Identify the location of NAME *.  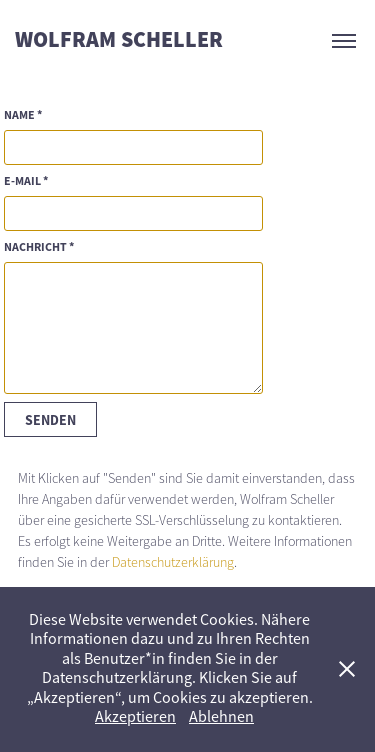
(23, 115).